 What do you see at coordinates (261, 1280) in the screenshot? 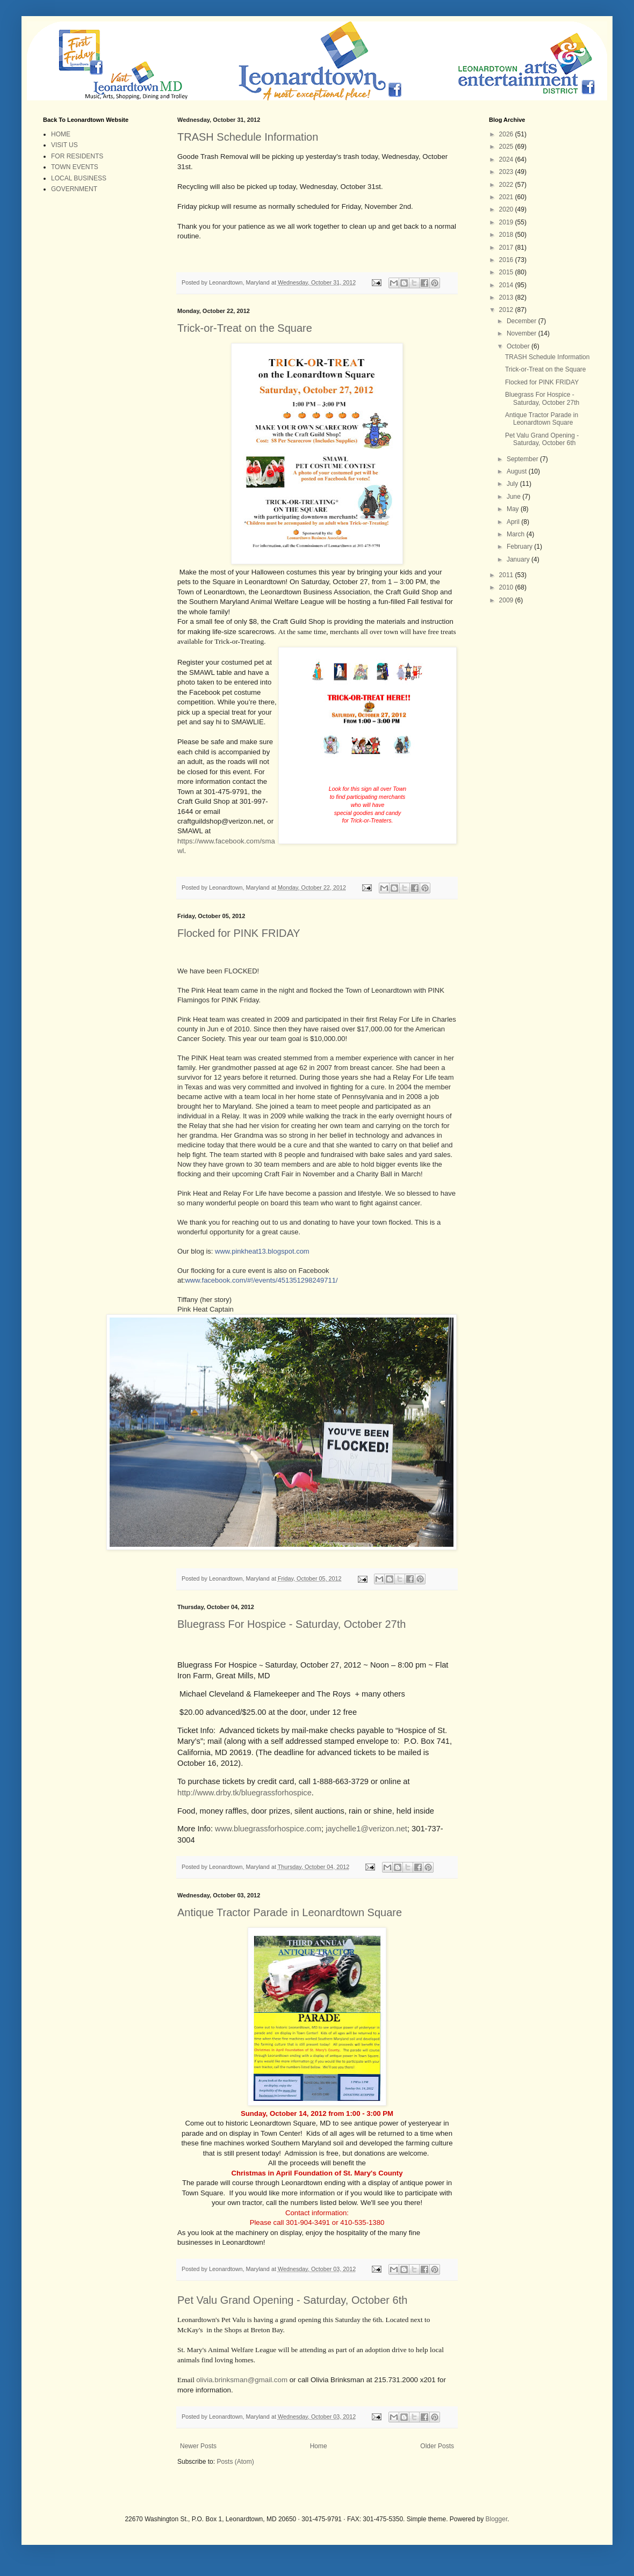
I see `www.facebook.com/#!/events/451351298249711/` at bounding box center [261, 1280].